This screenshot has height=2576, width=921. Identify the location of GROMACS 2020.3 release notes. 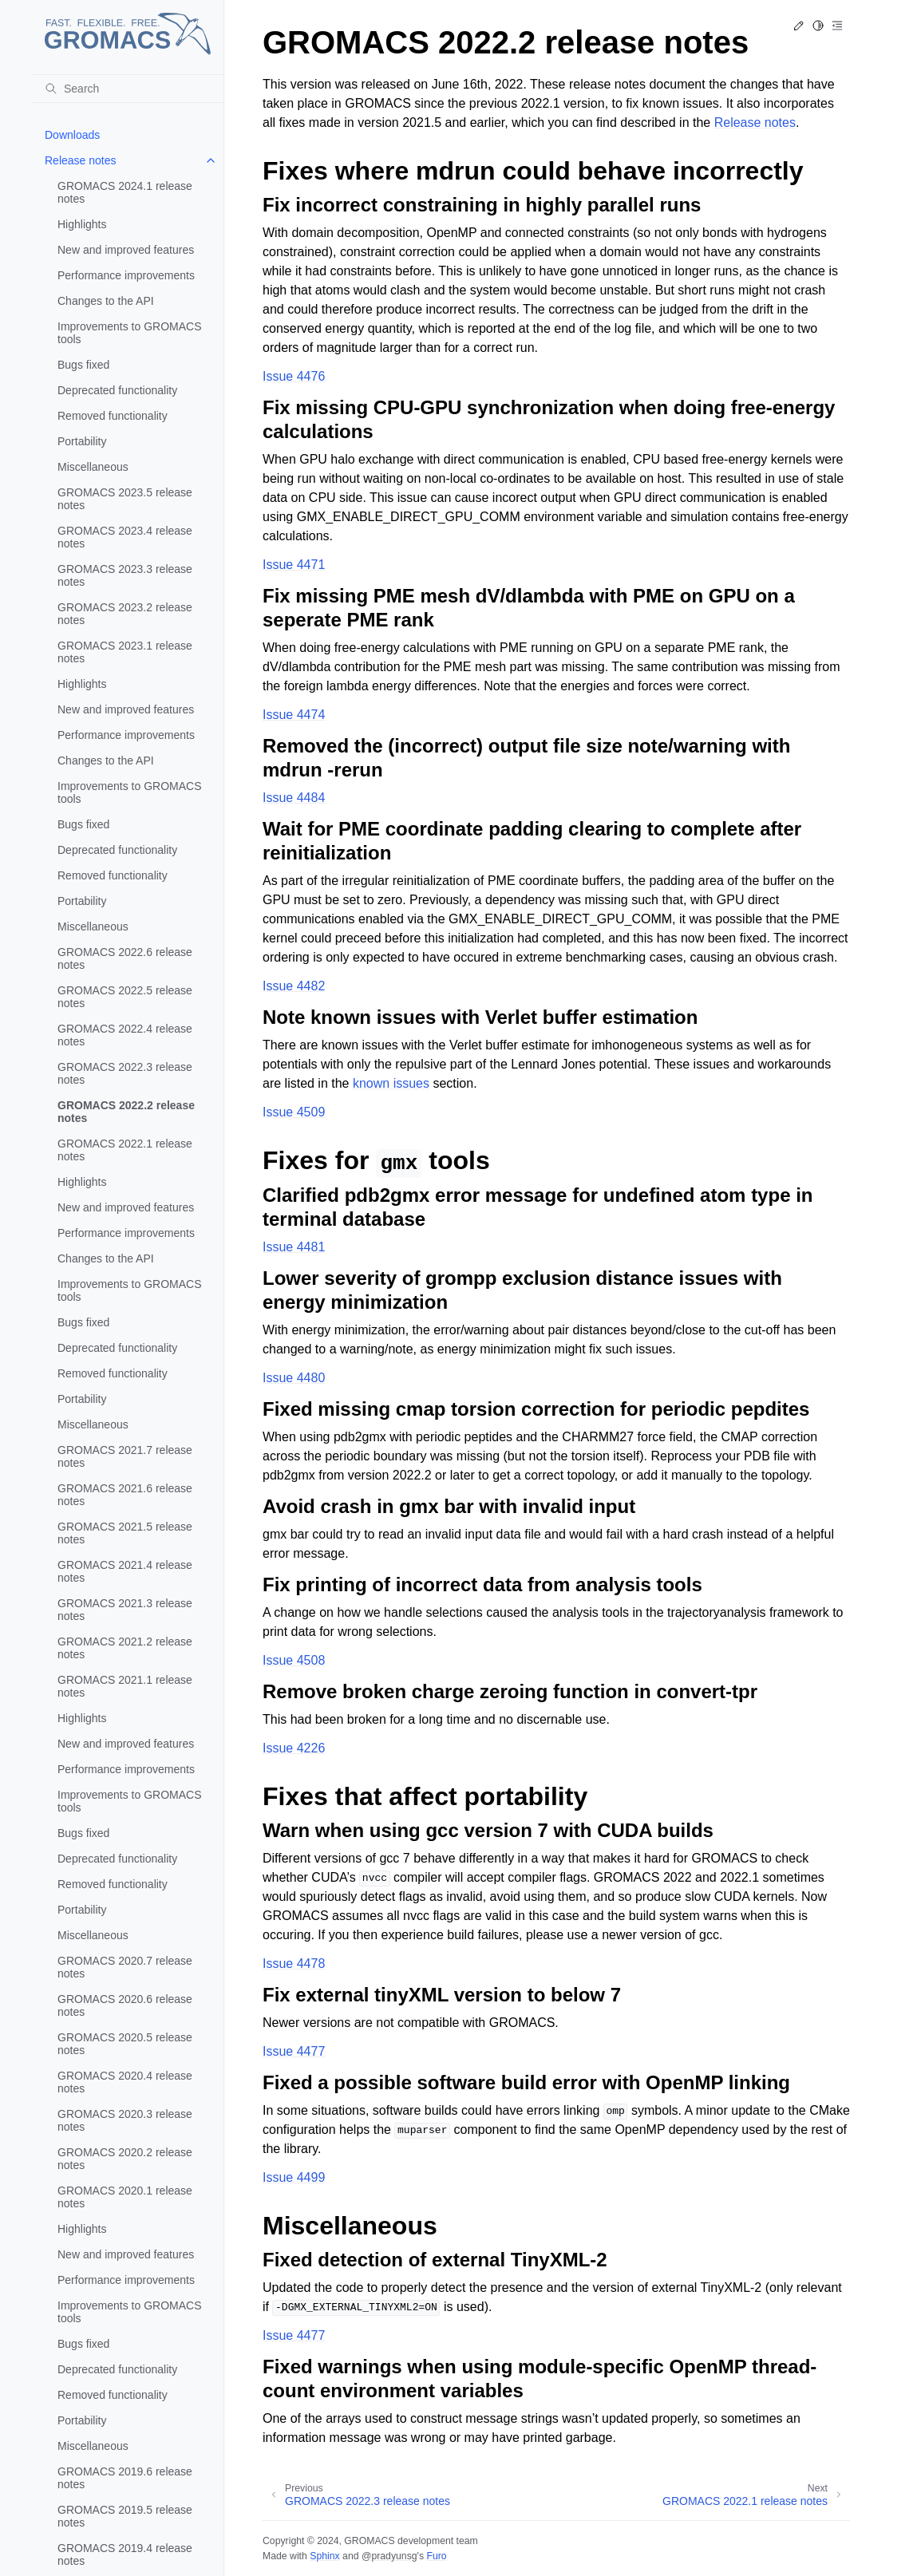
(124, 2120).